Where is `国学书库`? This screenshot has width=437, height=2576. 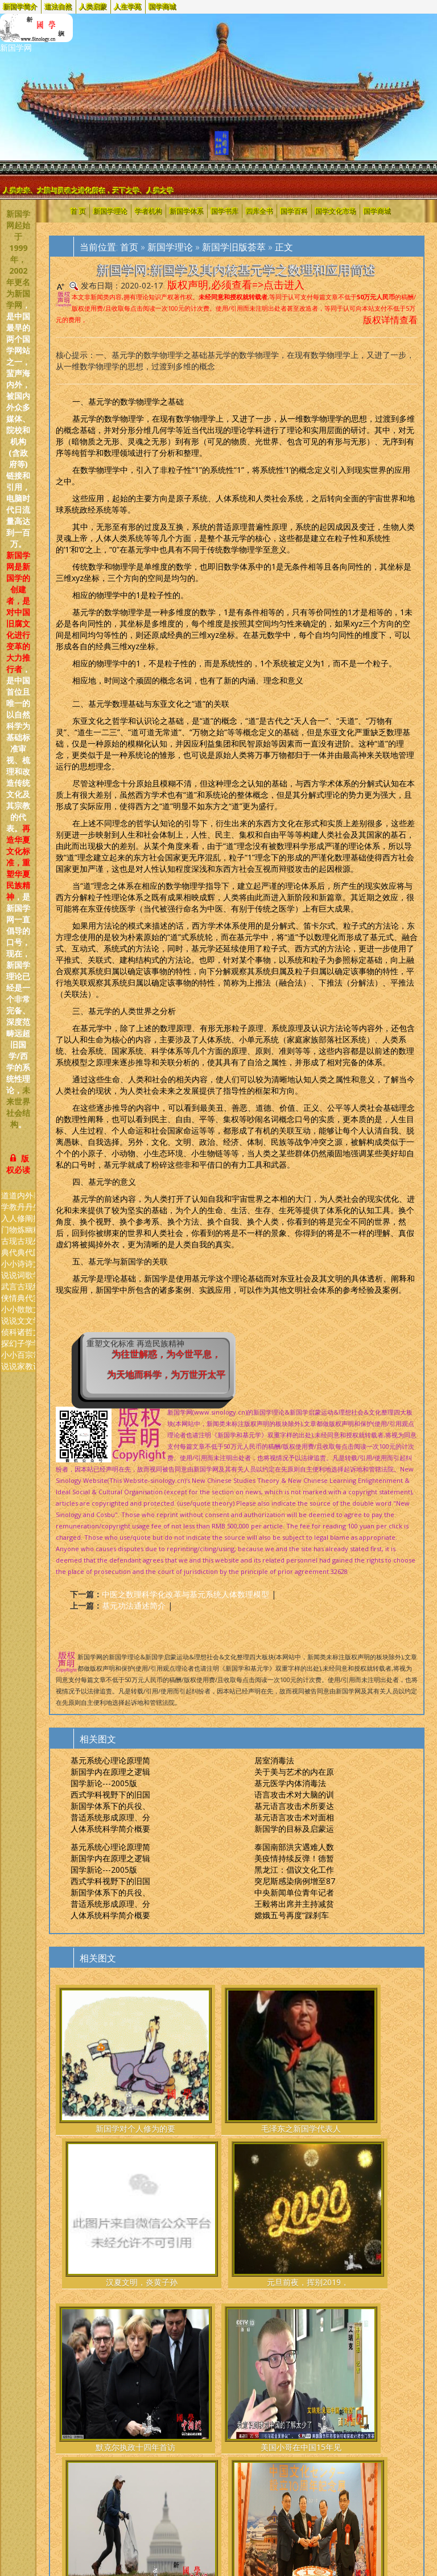
国学书库 is located at coordinates (224, 211).